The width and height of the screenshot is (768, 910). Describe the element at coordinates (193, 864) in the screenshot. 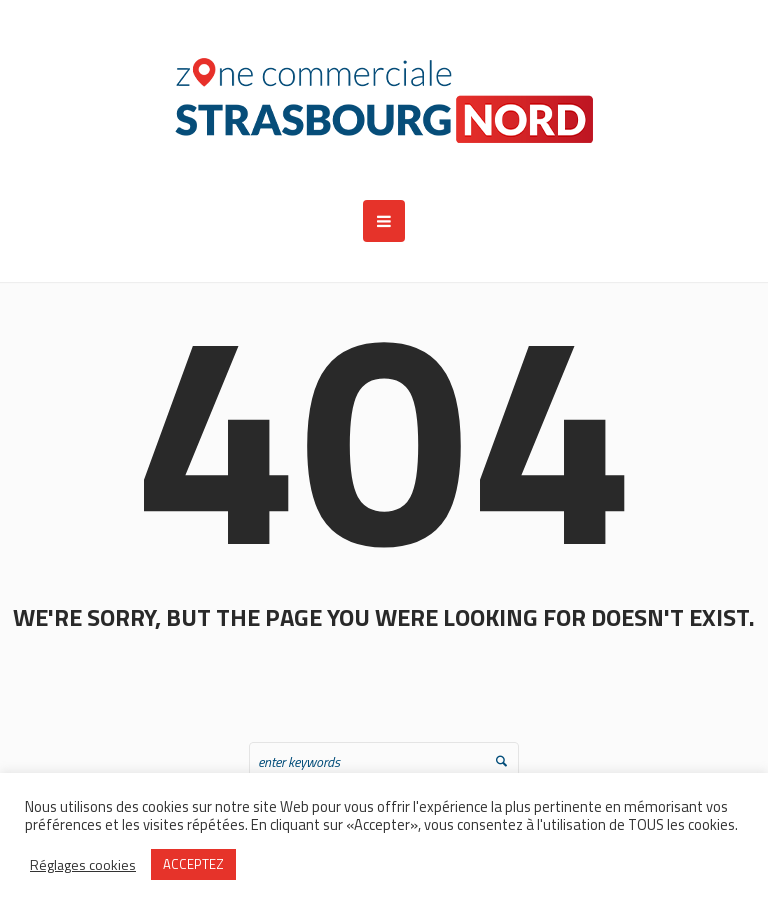

I see `ACCEPTEZ [button]` at that location.